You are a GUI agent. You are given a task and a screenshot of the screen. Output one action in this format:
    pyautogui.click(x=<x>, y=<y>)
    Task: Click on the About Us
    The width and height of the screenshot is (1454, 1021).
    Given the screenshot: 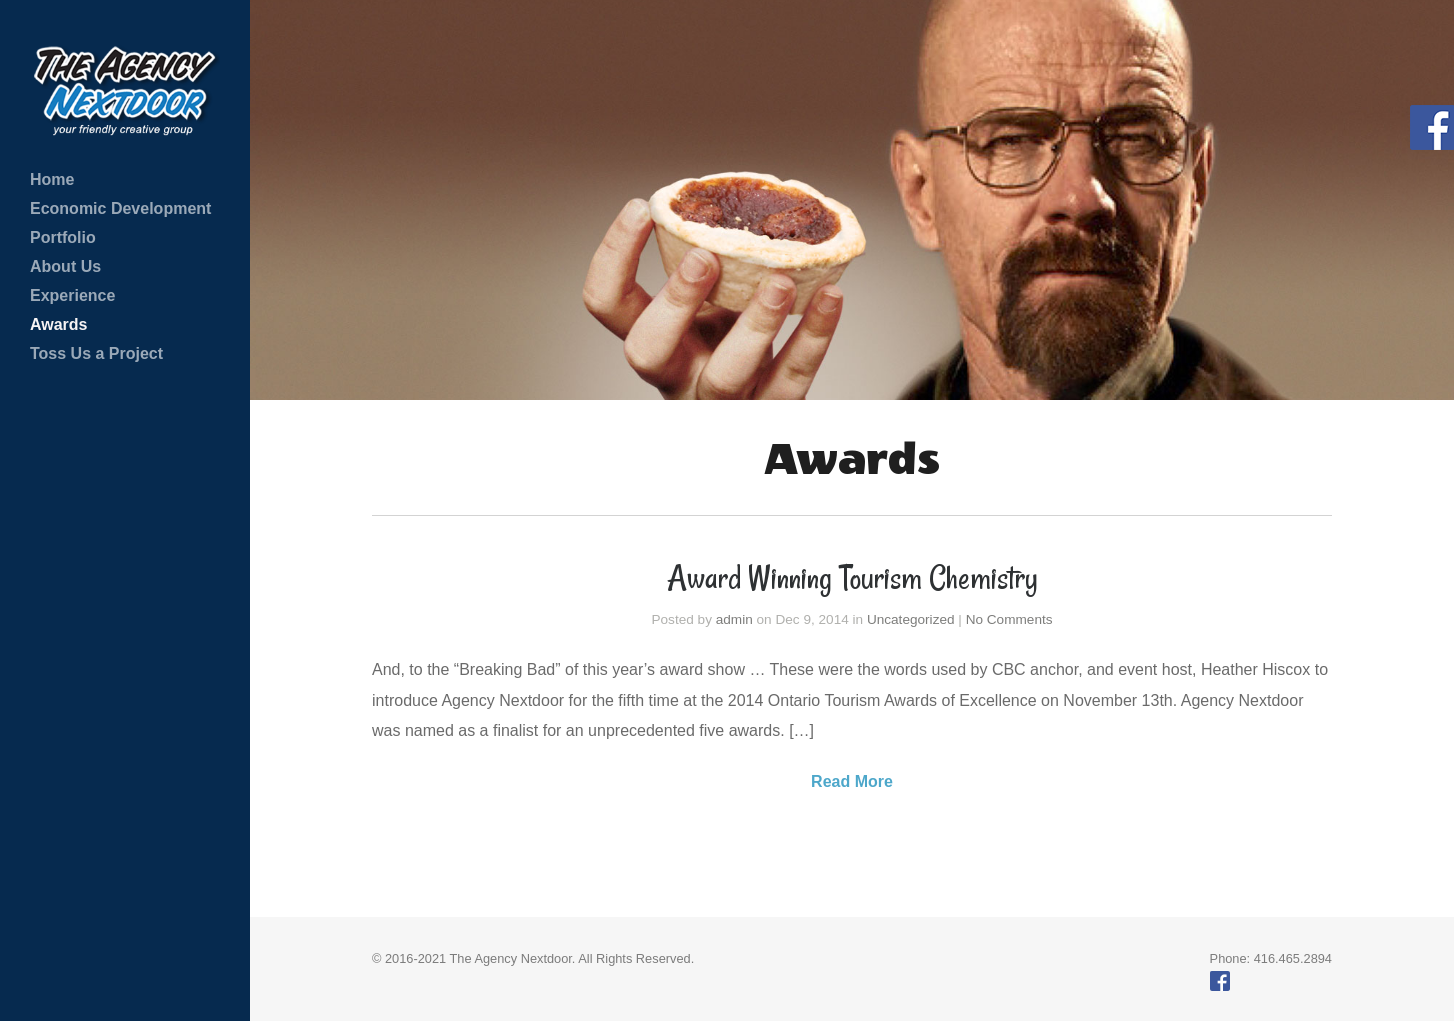 What is the action you would take?
    pyautogui.click(x=65, y=266)
    